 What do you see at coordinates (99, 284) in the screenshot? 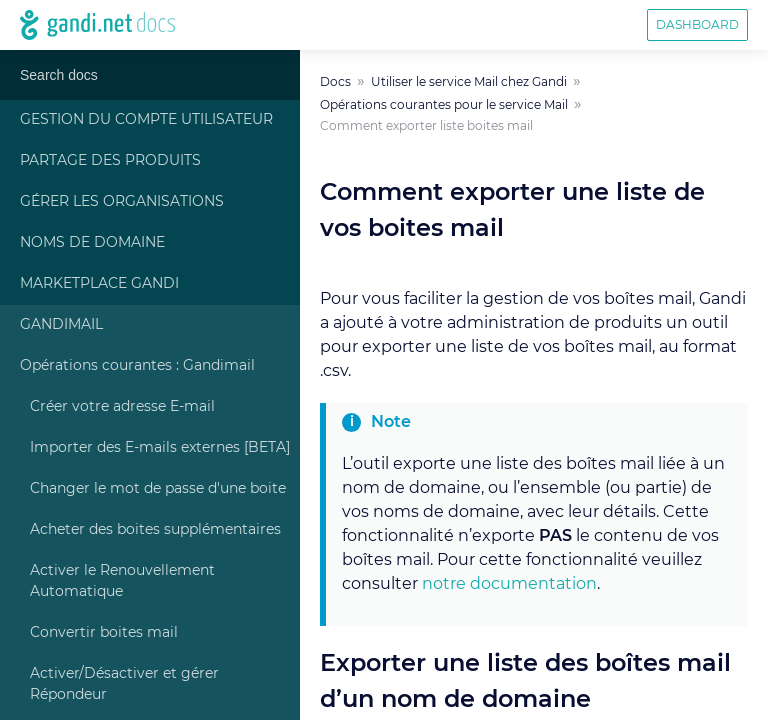
I see `Marketplace Gandi` at bounding box center [99, 284].